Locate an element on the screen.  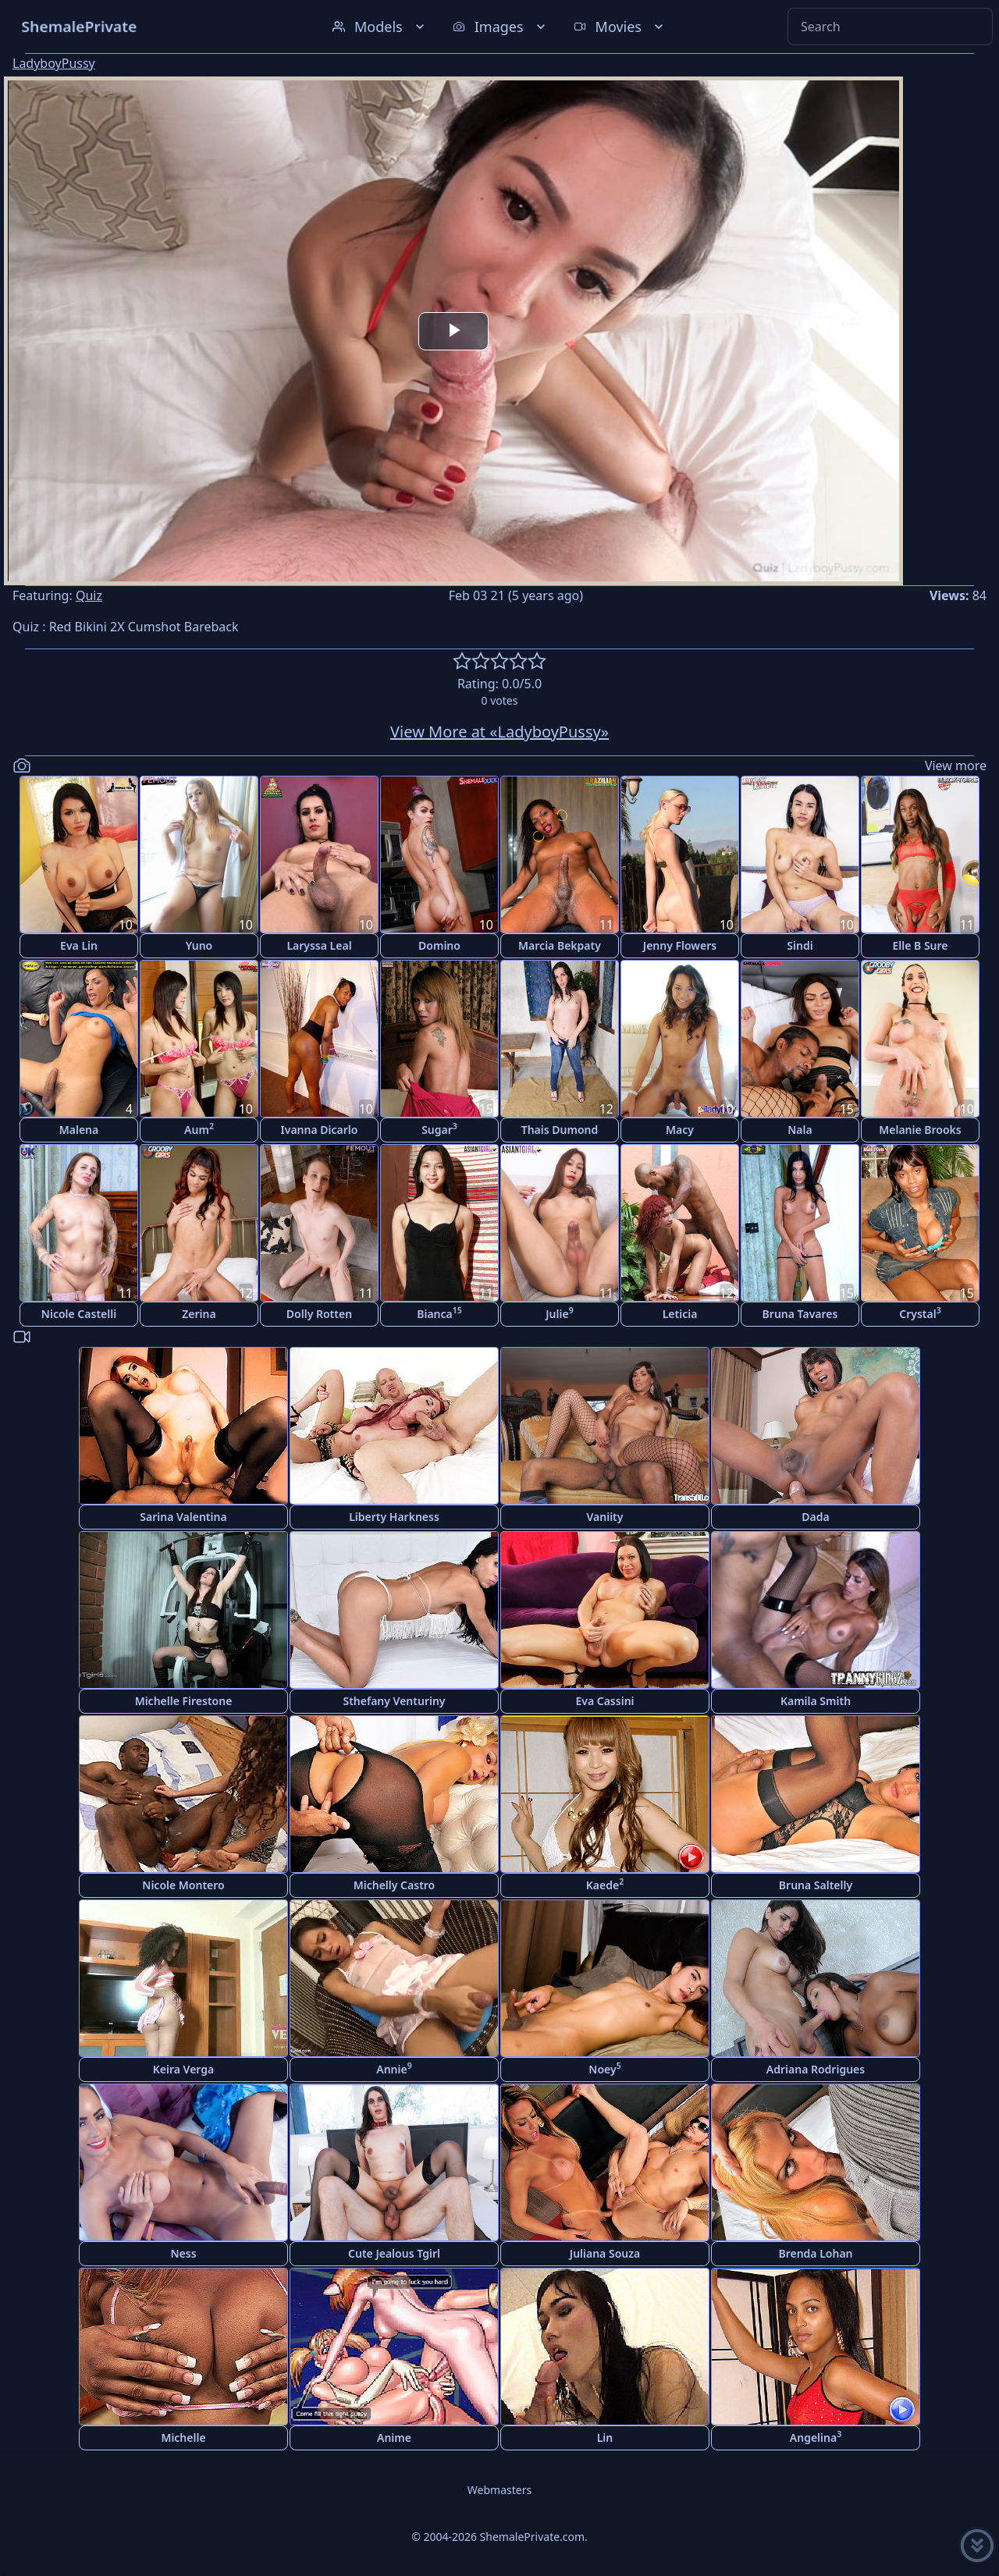
Vaniity is located at coordinates (605, 1516).